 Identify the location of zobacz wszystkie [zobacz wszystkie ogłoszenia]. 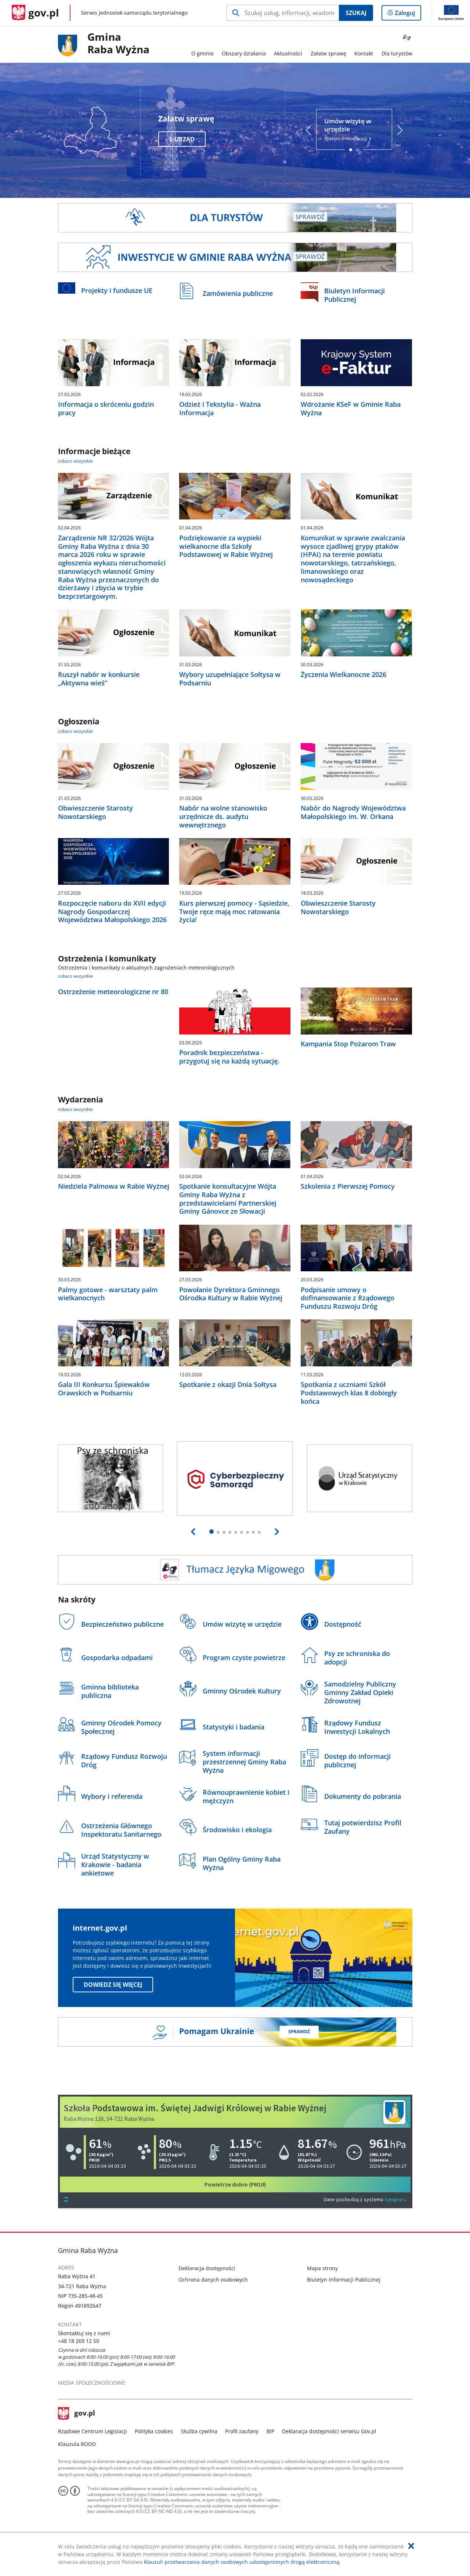
(75, 731).